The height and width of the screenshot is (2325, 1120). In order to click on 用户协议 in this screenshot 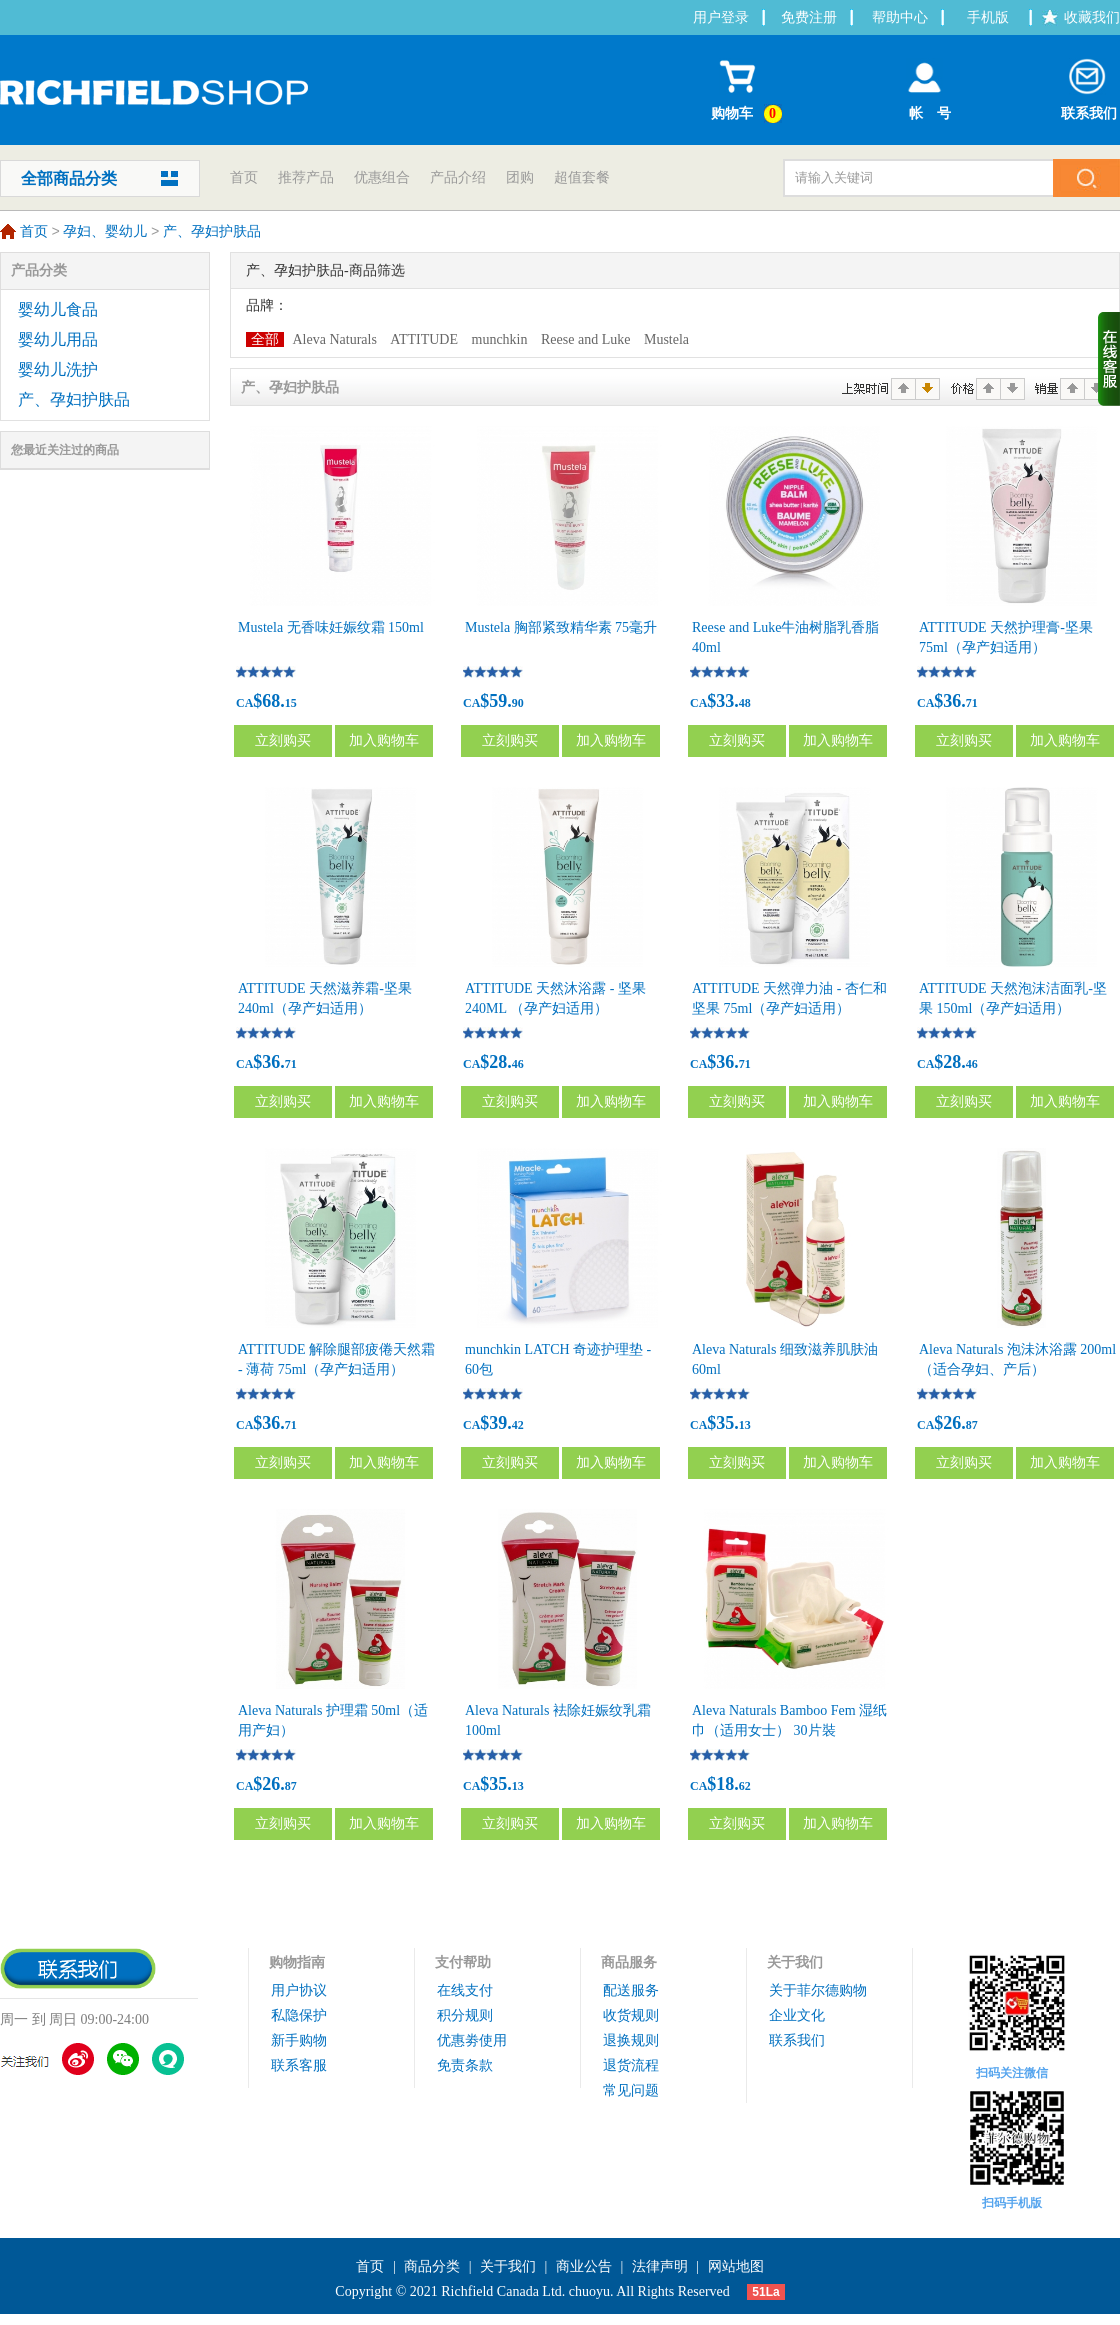, I will do `click(299, 1990)`.